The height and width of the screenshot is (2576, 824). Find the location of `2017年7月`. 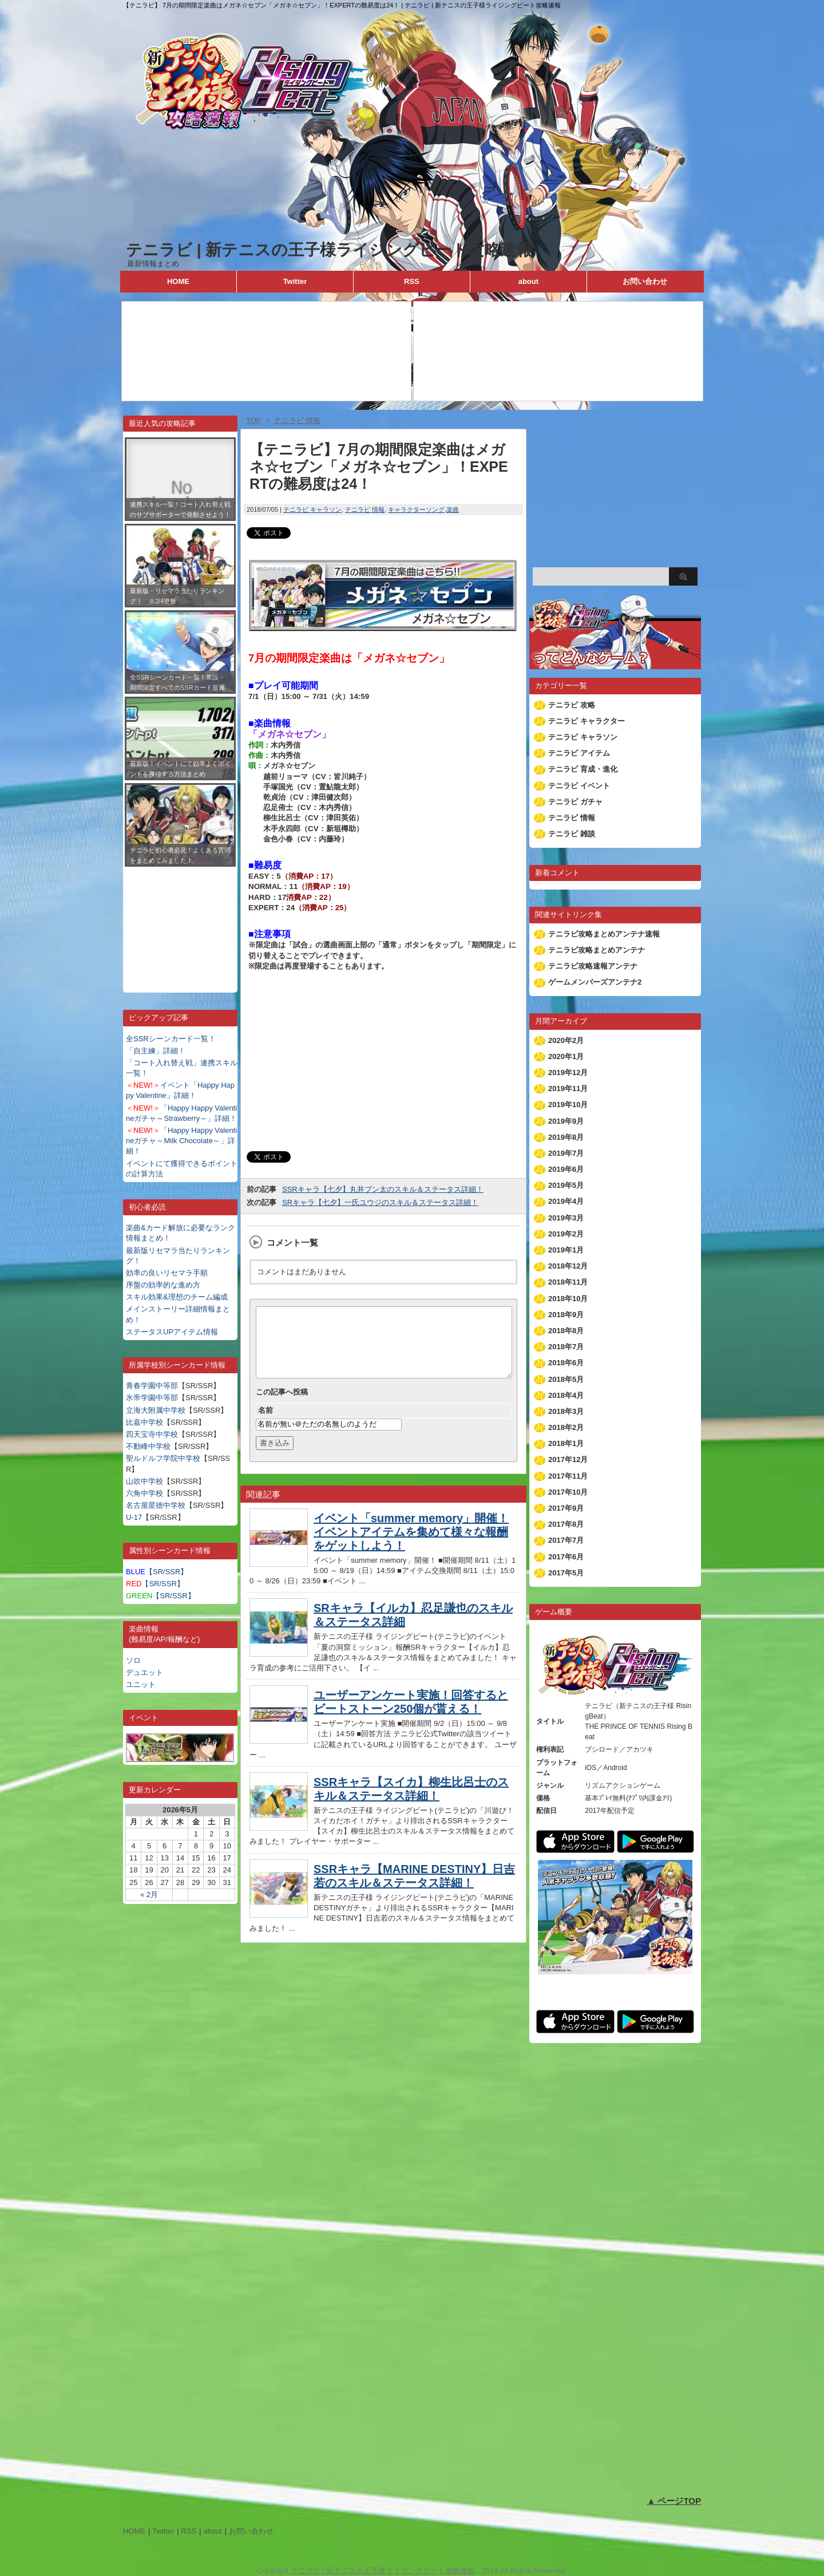

2017年7月 is located at coordinates (566, 1540).